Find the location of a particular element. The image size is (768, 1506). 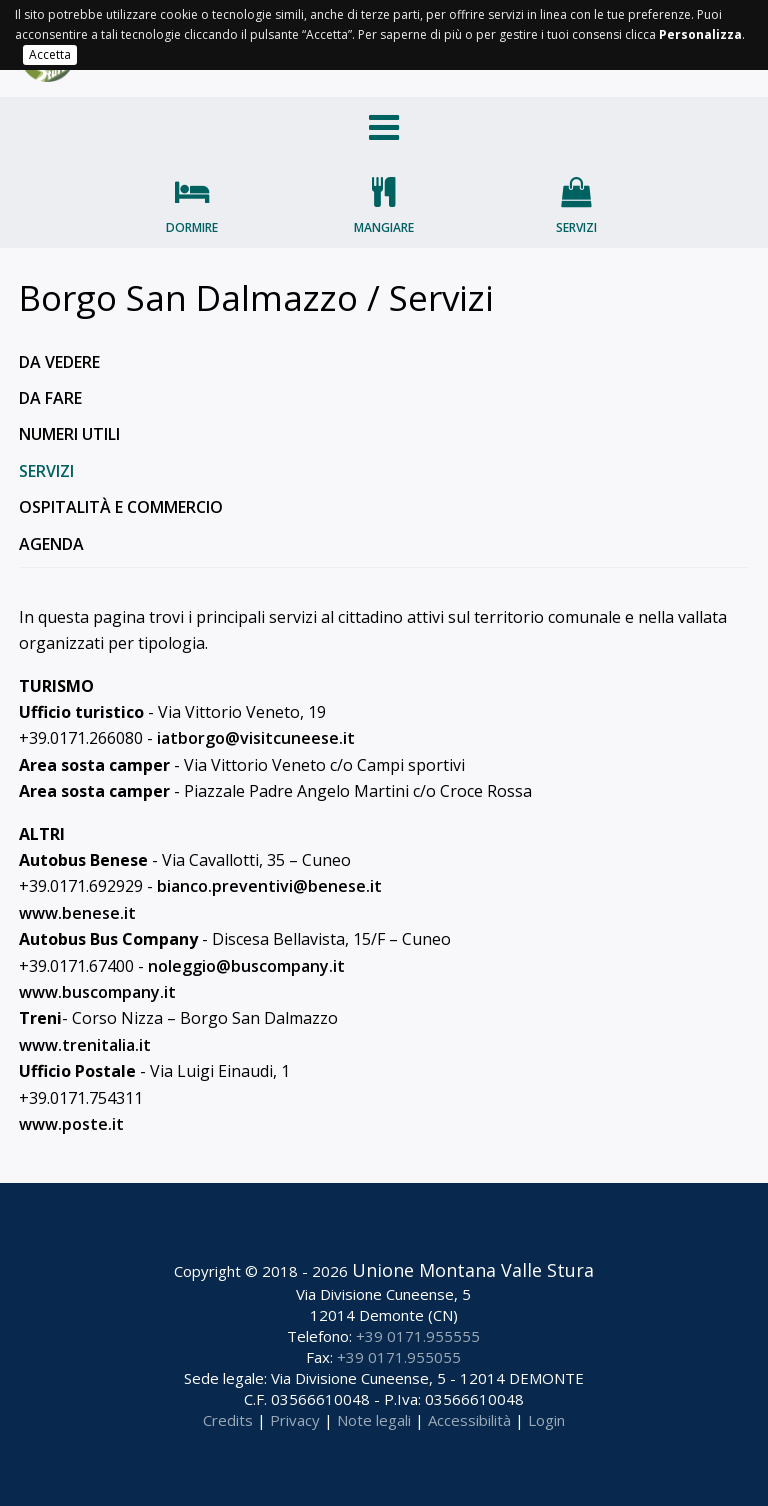

Agenda is located at coordinates (51, 544).